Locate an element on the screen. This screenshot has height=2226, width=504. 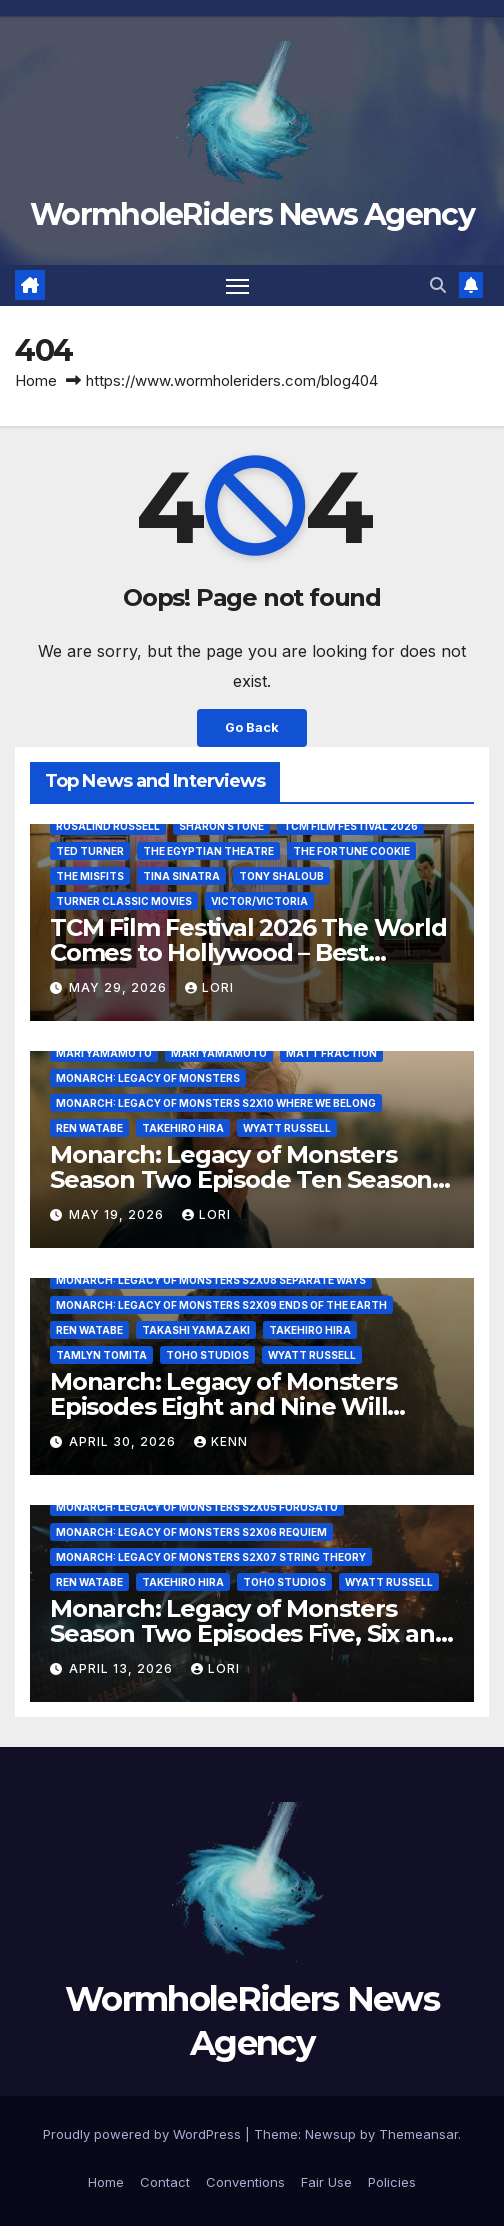
April 13, 2026 is located at coordinates (123, 1668).